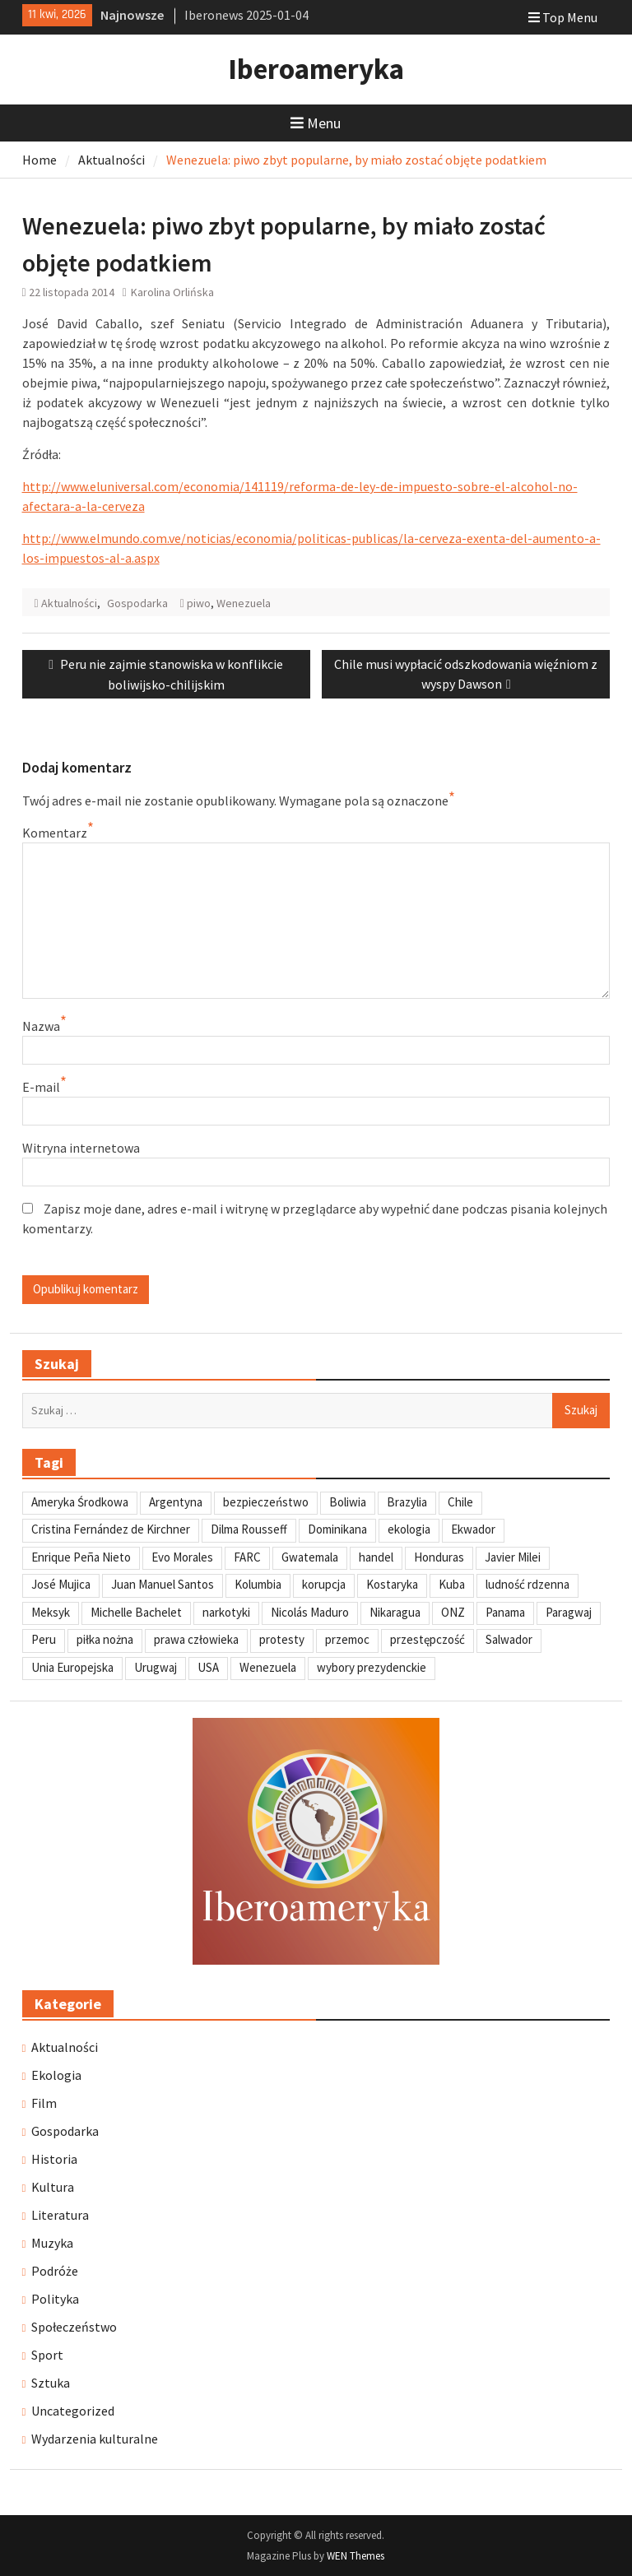 This screenshot has height=2576, width=632. I want to click on Witryna internetowa, so click(81, 1147).